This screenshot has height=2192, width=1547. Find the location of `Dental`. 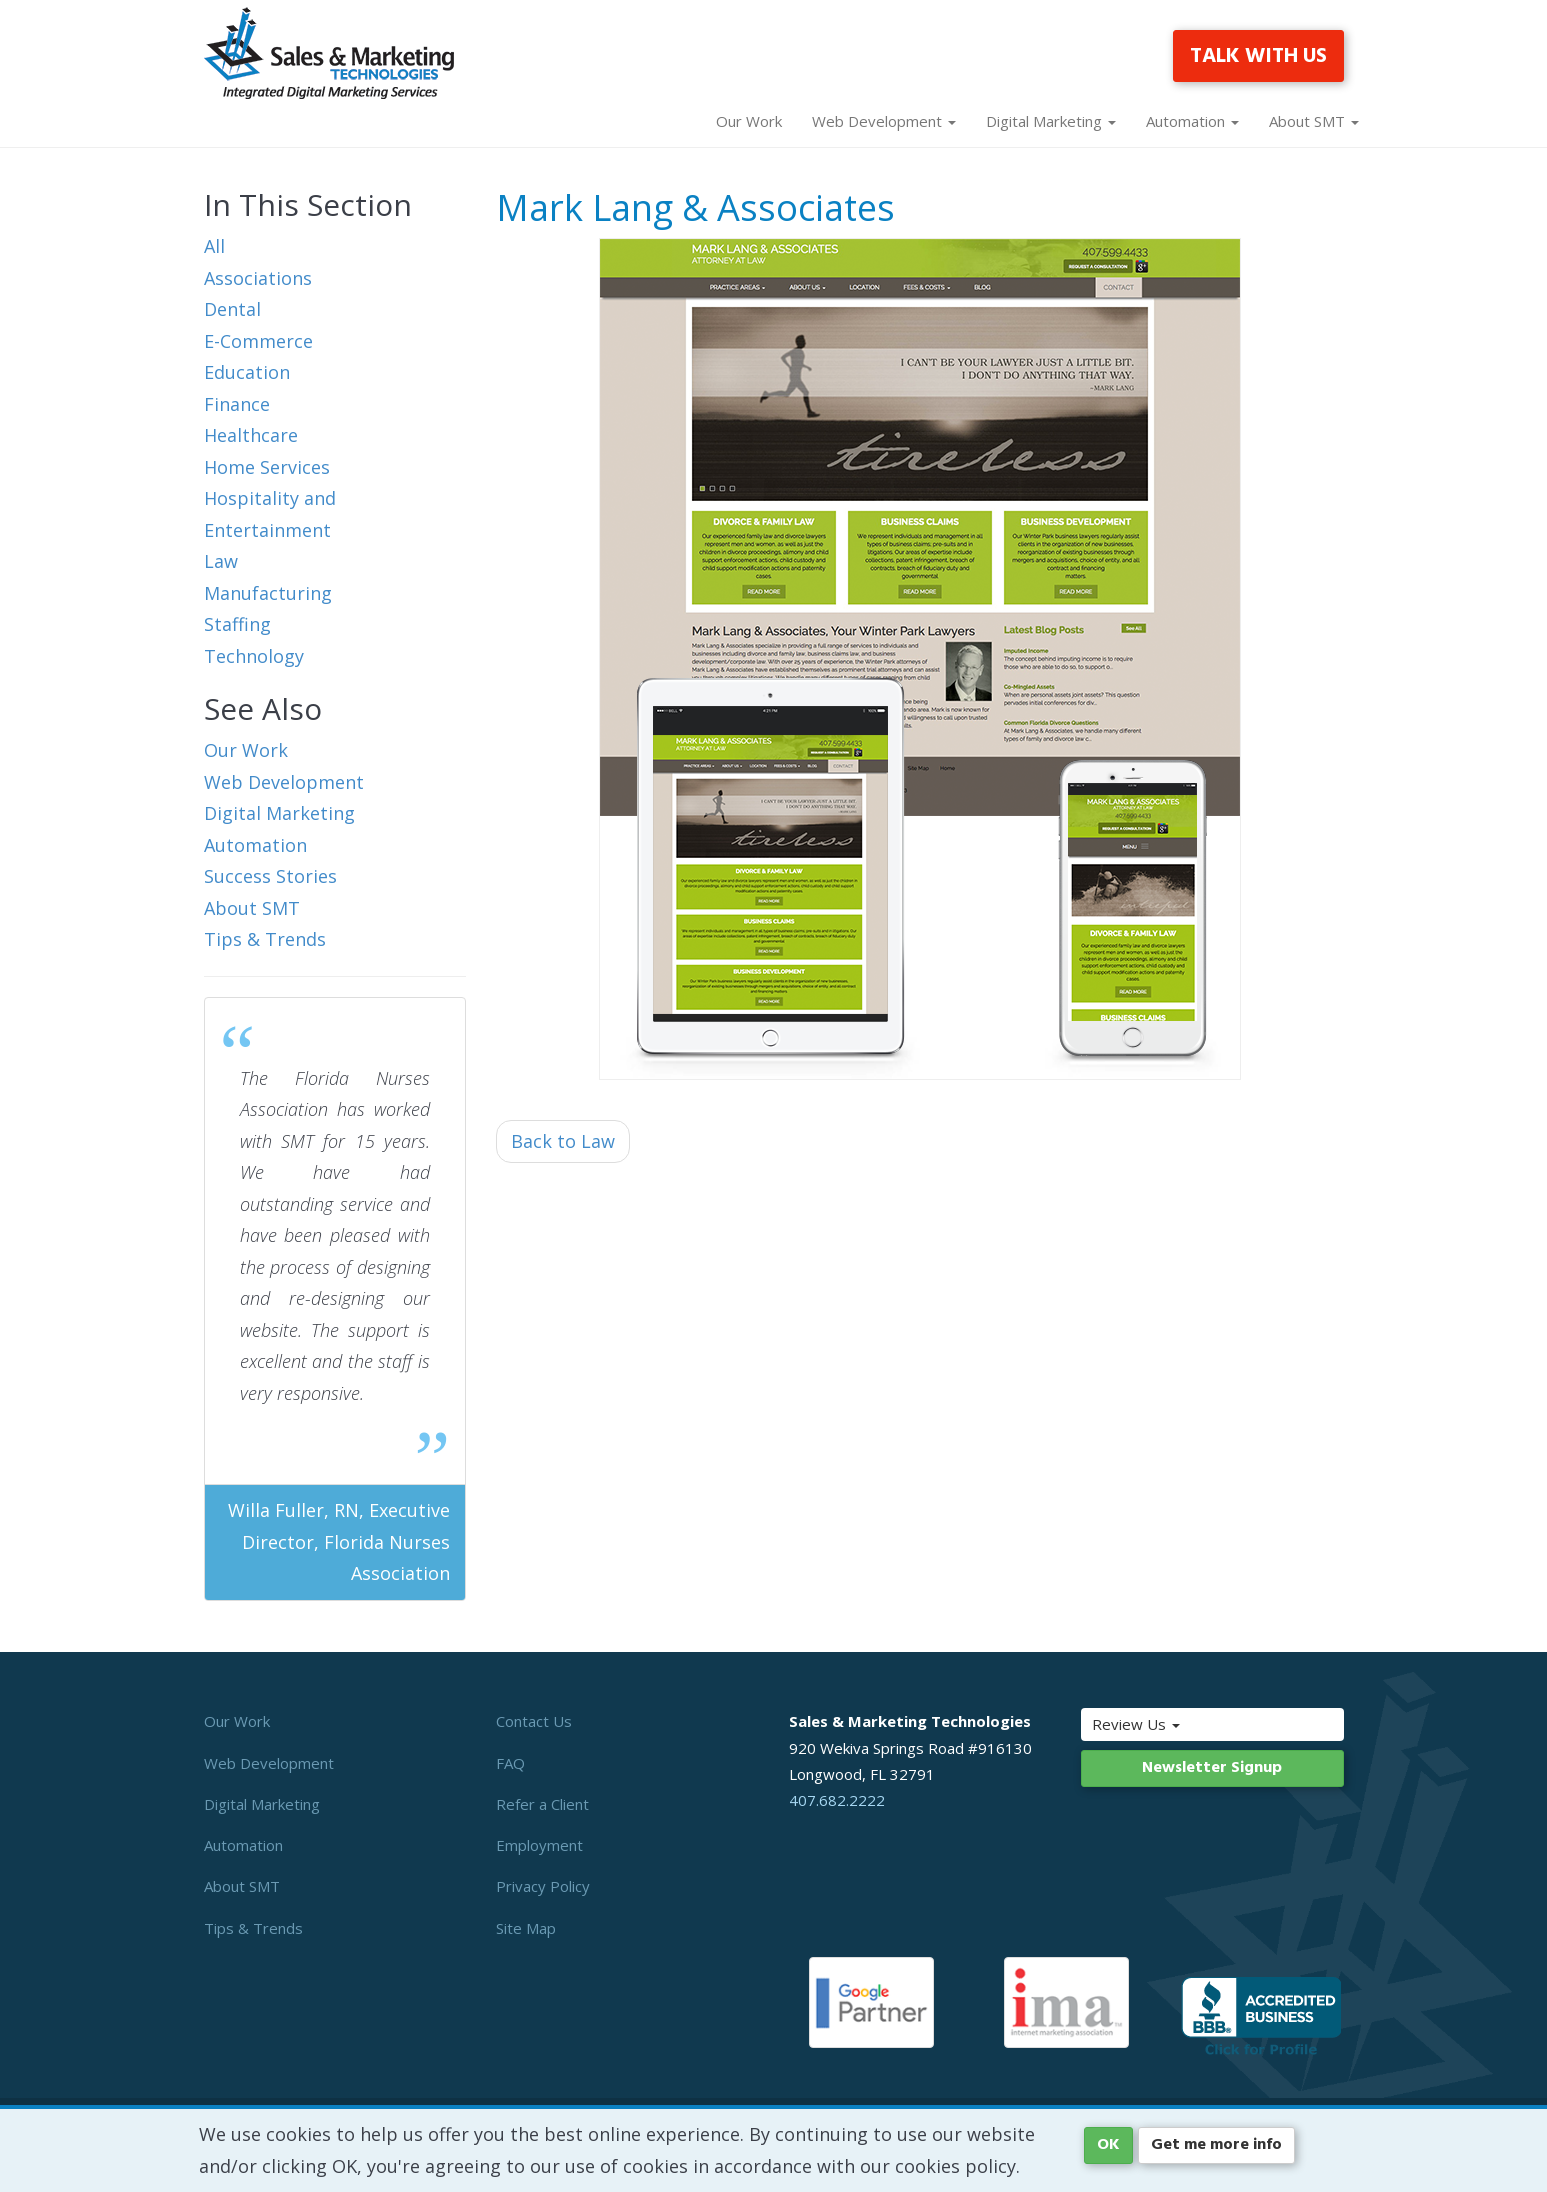

Dental is located at coordinates (232, 309).